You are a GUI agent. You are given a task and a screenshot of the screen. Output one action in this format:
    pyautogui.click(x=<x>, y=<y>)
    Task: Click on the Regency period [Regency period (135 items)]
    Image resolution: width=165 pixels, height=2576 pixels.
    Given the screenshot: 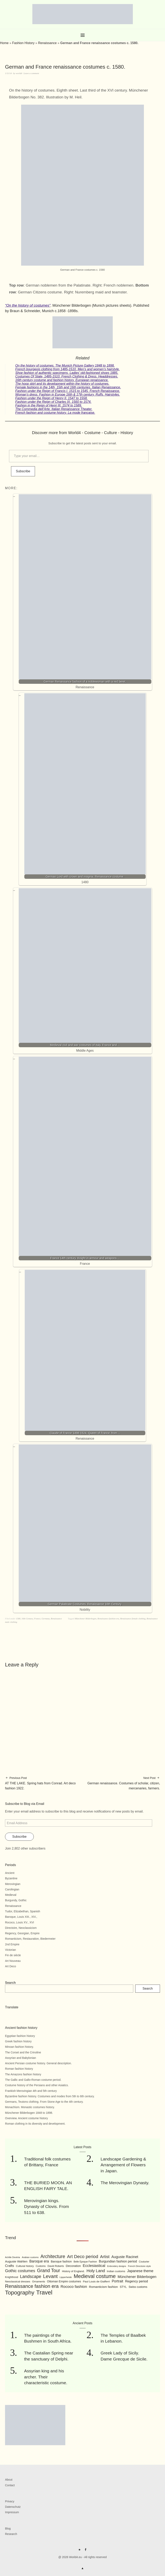 What is the action you would take?
    pyautogui.click(x=136, y=2281)
    